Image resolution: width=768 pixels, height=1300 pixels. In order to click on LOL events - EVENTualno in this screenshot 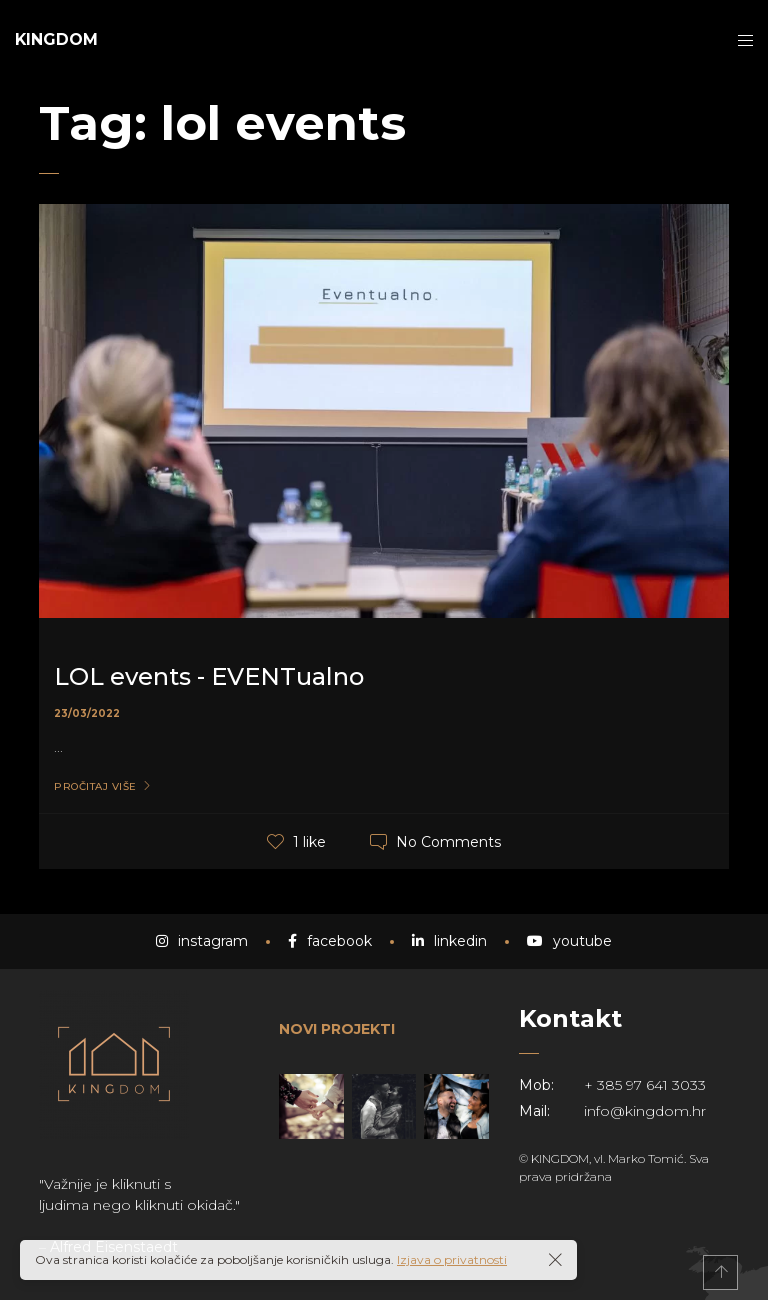, I will do `click(209, 676)`.